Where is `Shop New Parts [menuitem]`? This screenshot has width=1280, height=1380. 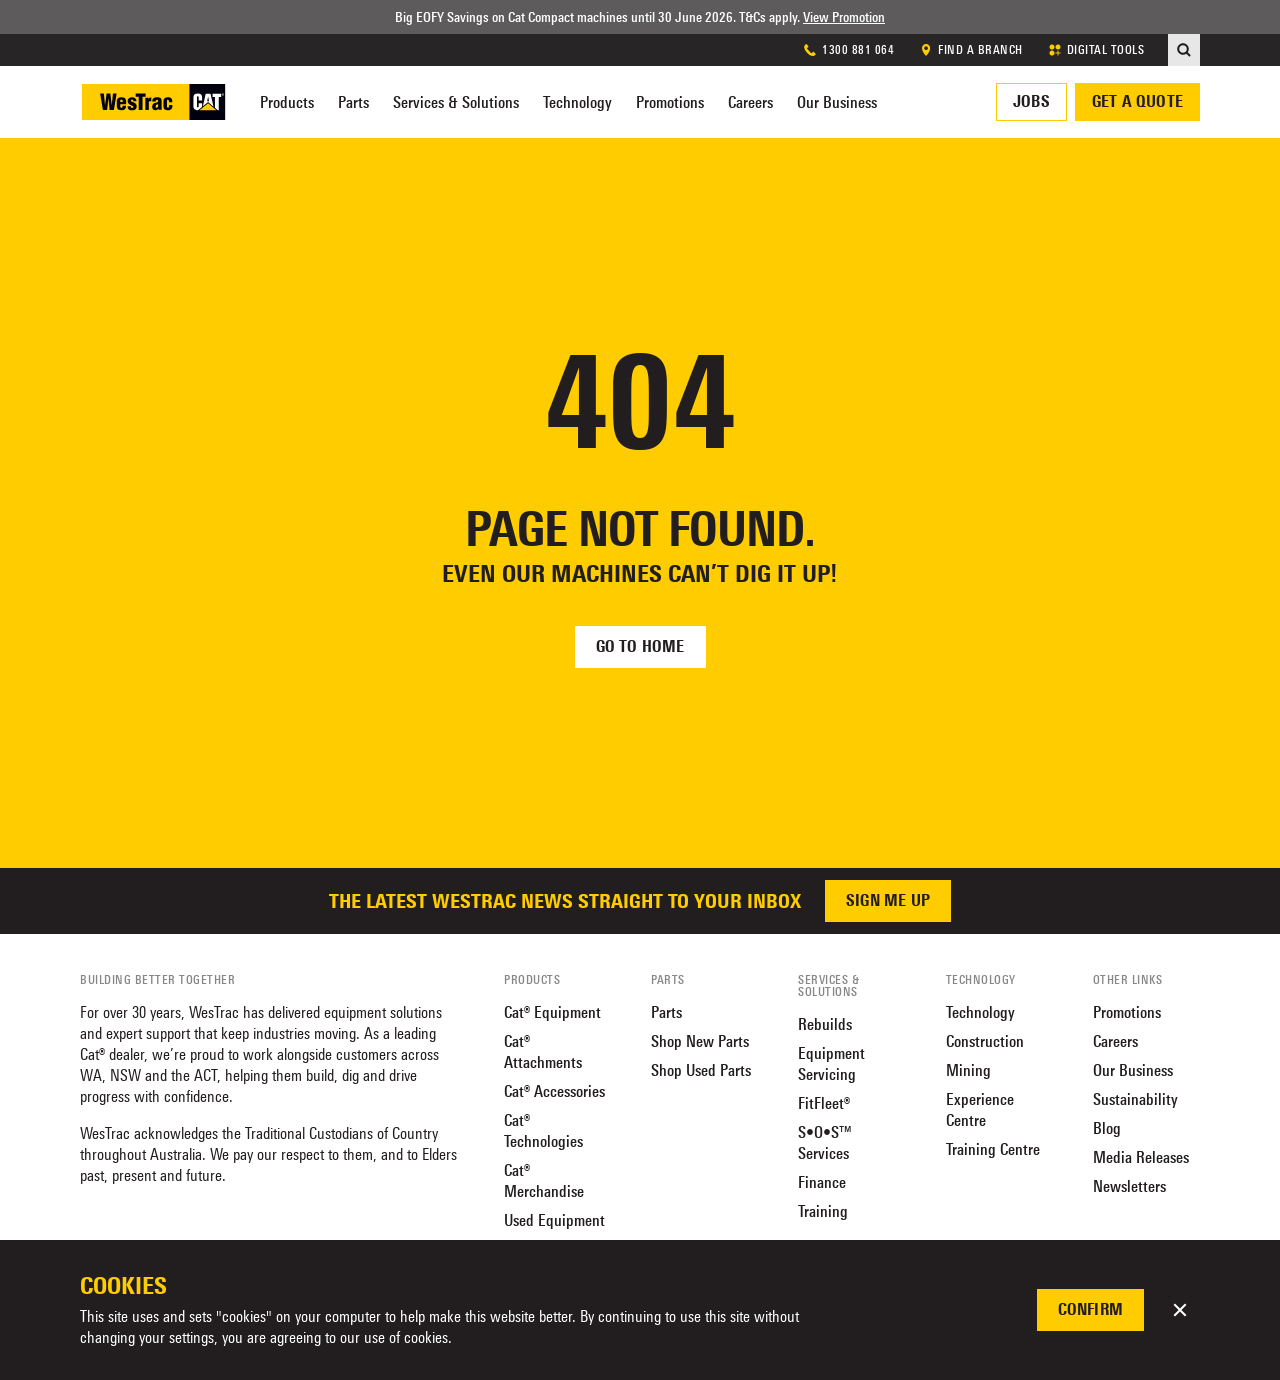
Shop New Parts [menuitem] is located at coordinates (700, 1041).